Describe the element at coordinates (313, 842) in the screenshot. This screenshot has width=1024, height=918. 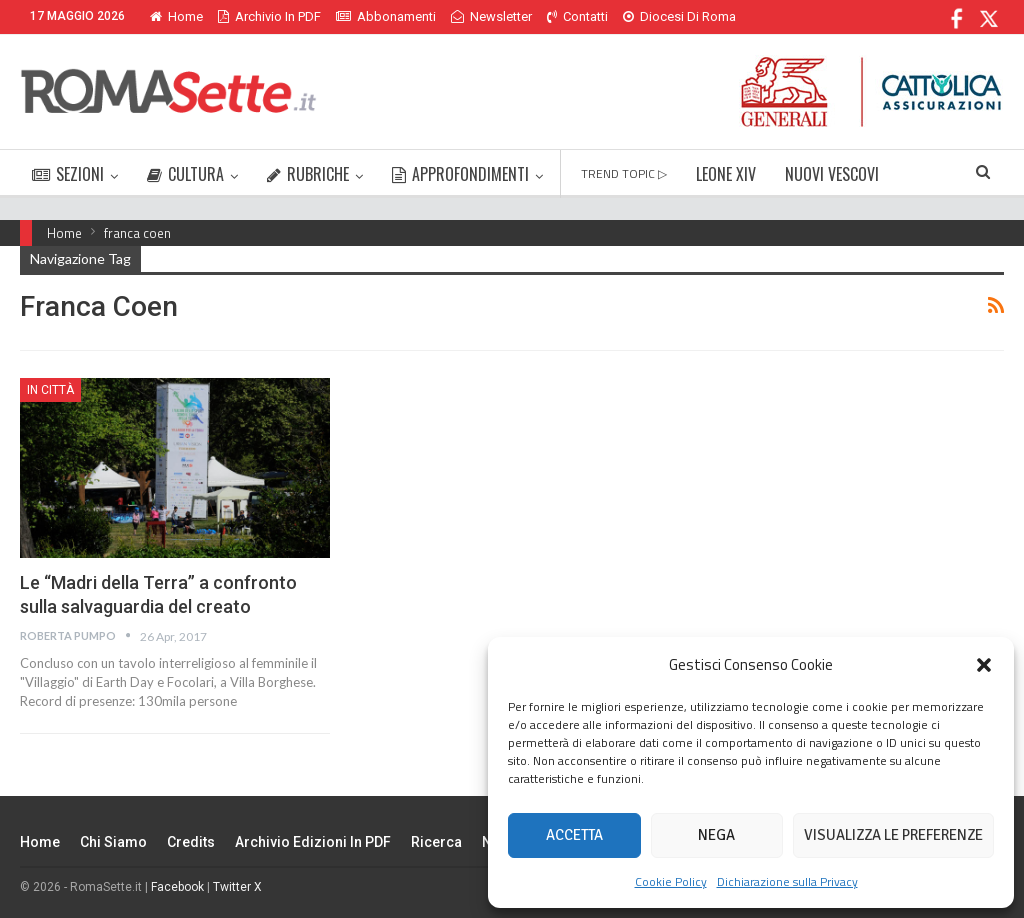
I see `Archivio edizioni in PDF` at that location.